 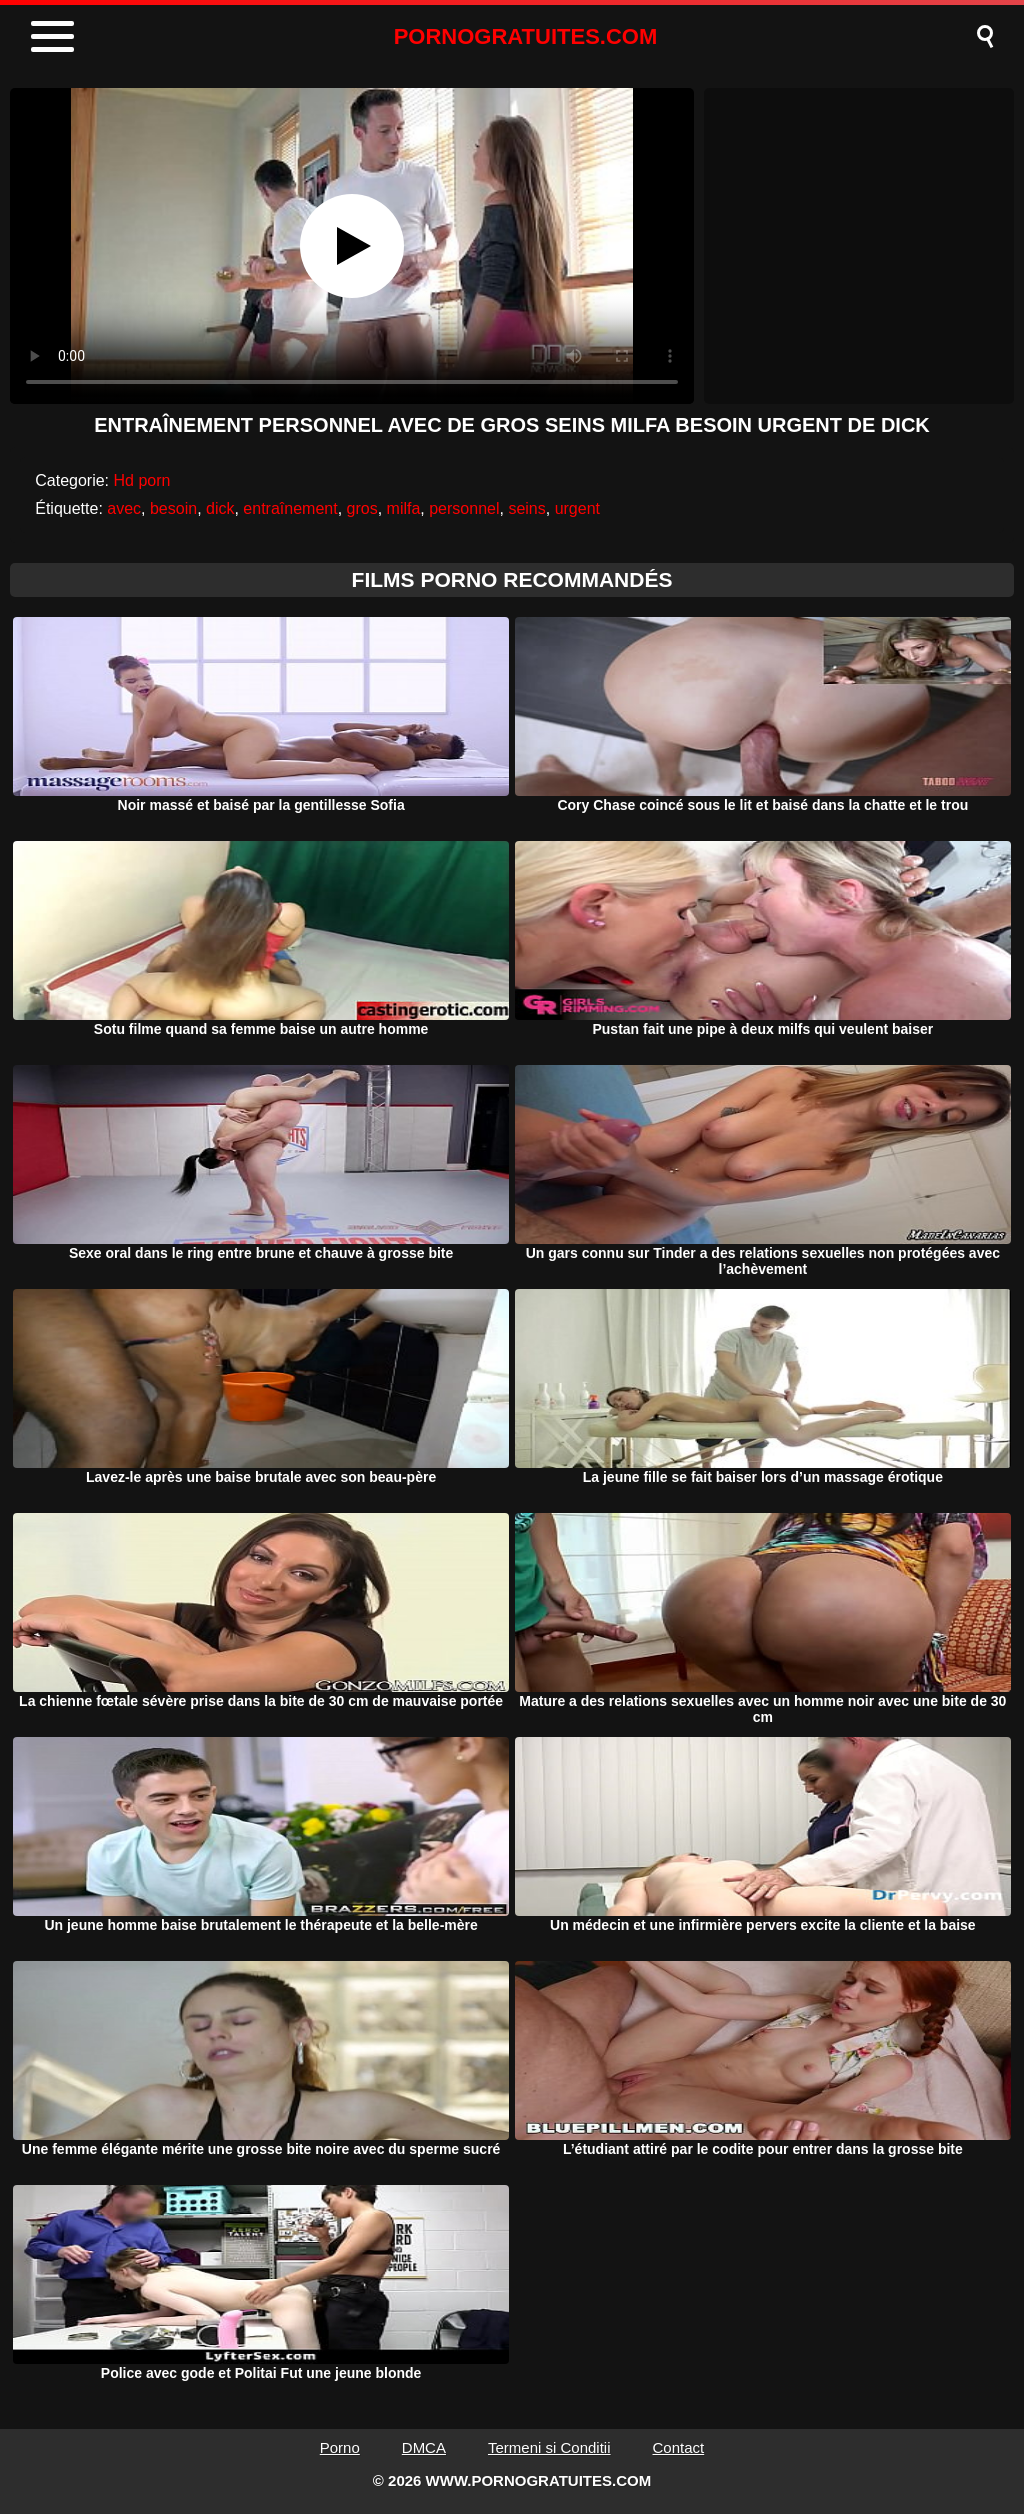 What do you see at coordinates (142, 480) in the screenshot?
I see `Hd porn` at bounding box center [142, 480].